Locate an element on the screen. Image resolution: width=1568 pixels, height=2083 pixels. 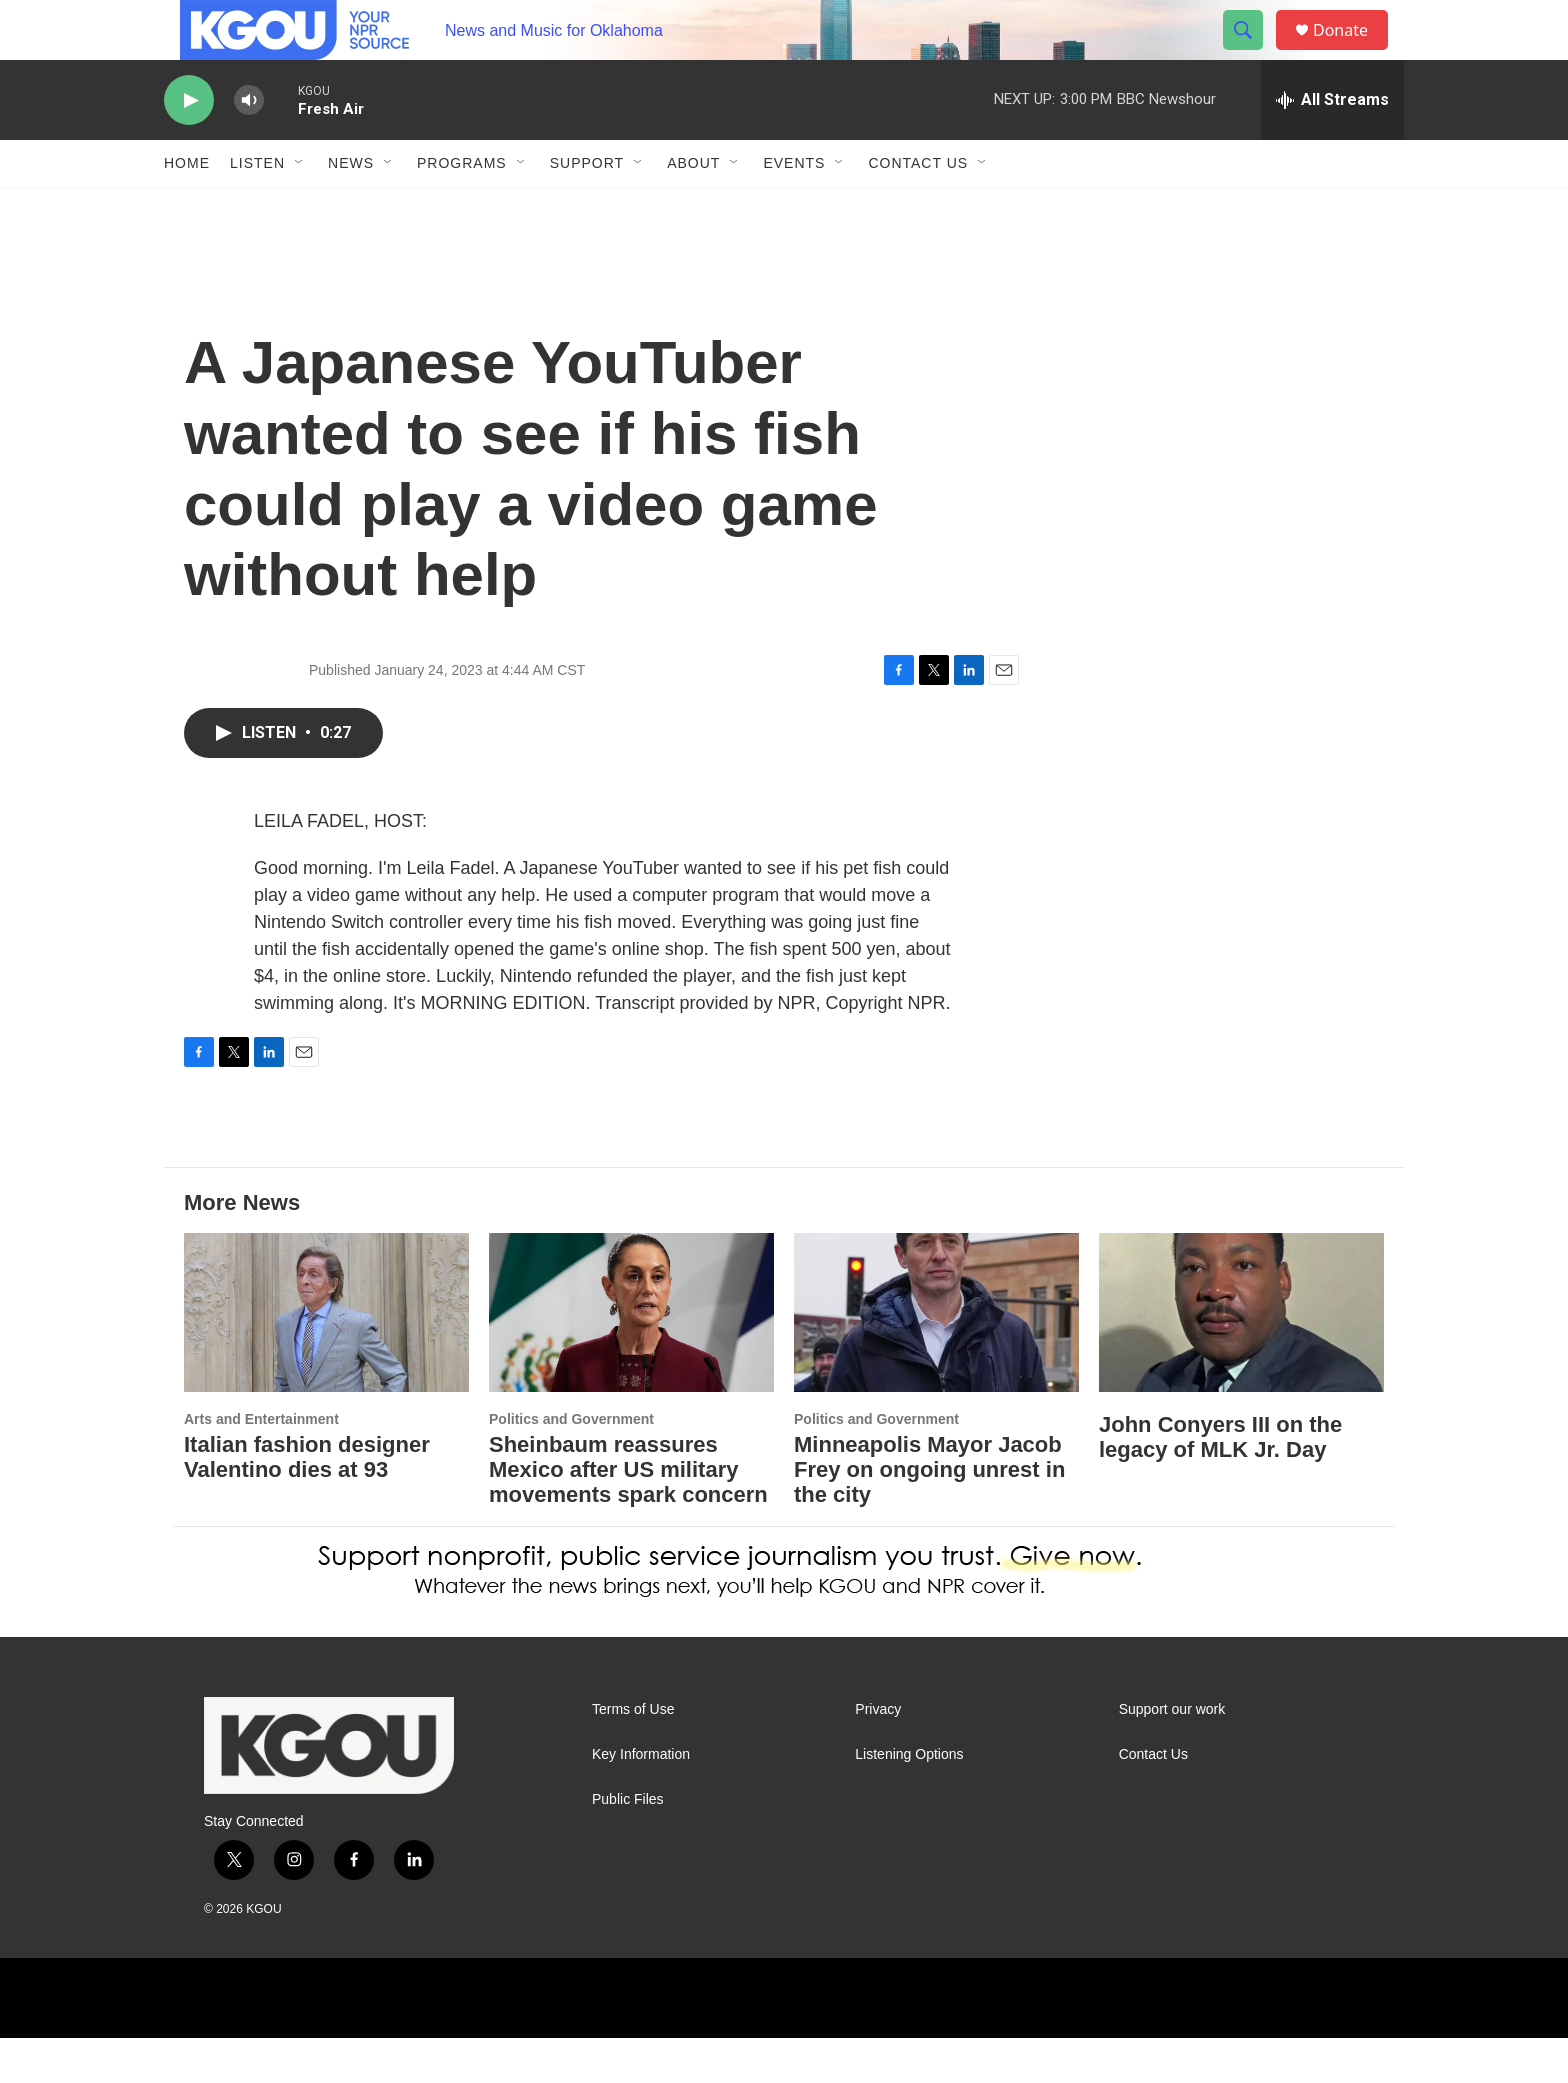
Minneapolis Mayor Jacob Frey on ongoing unrest in the city is located at coordinates (929, 1514).